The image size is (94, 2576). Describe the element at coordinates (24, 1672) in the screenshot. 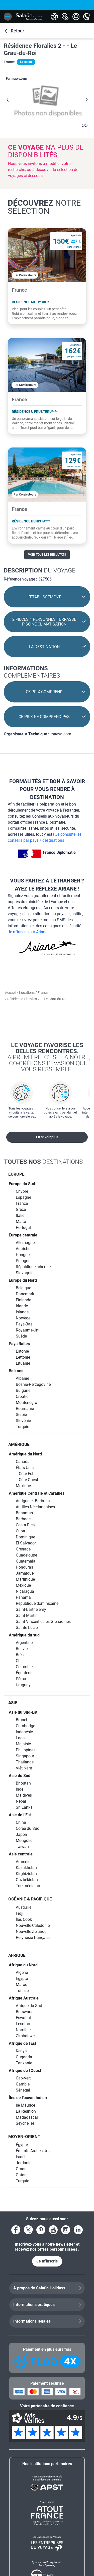

I see `Équateur` at that location.